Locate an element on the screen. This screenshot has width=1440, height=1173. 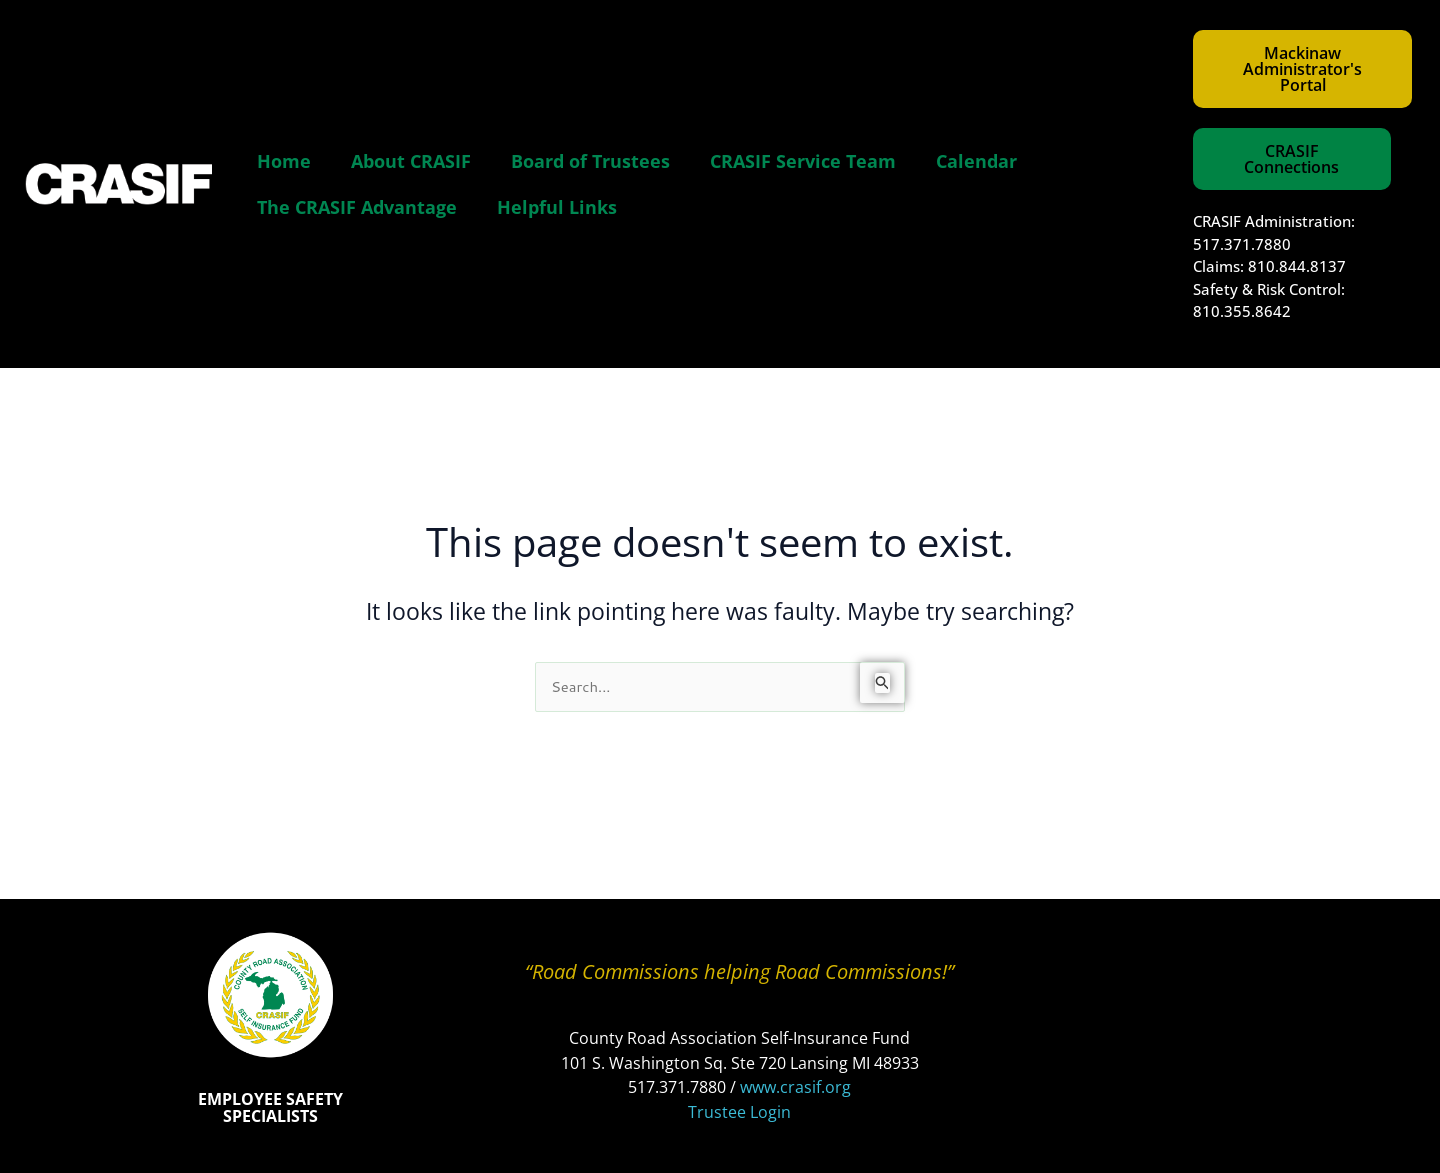
About CRASIF is located at coordinates (411, 161).